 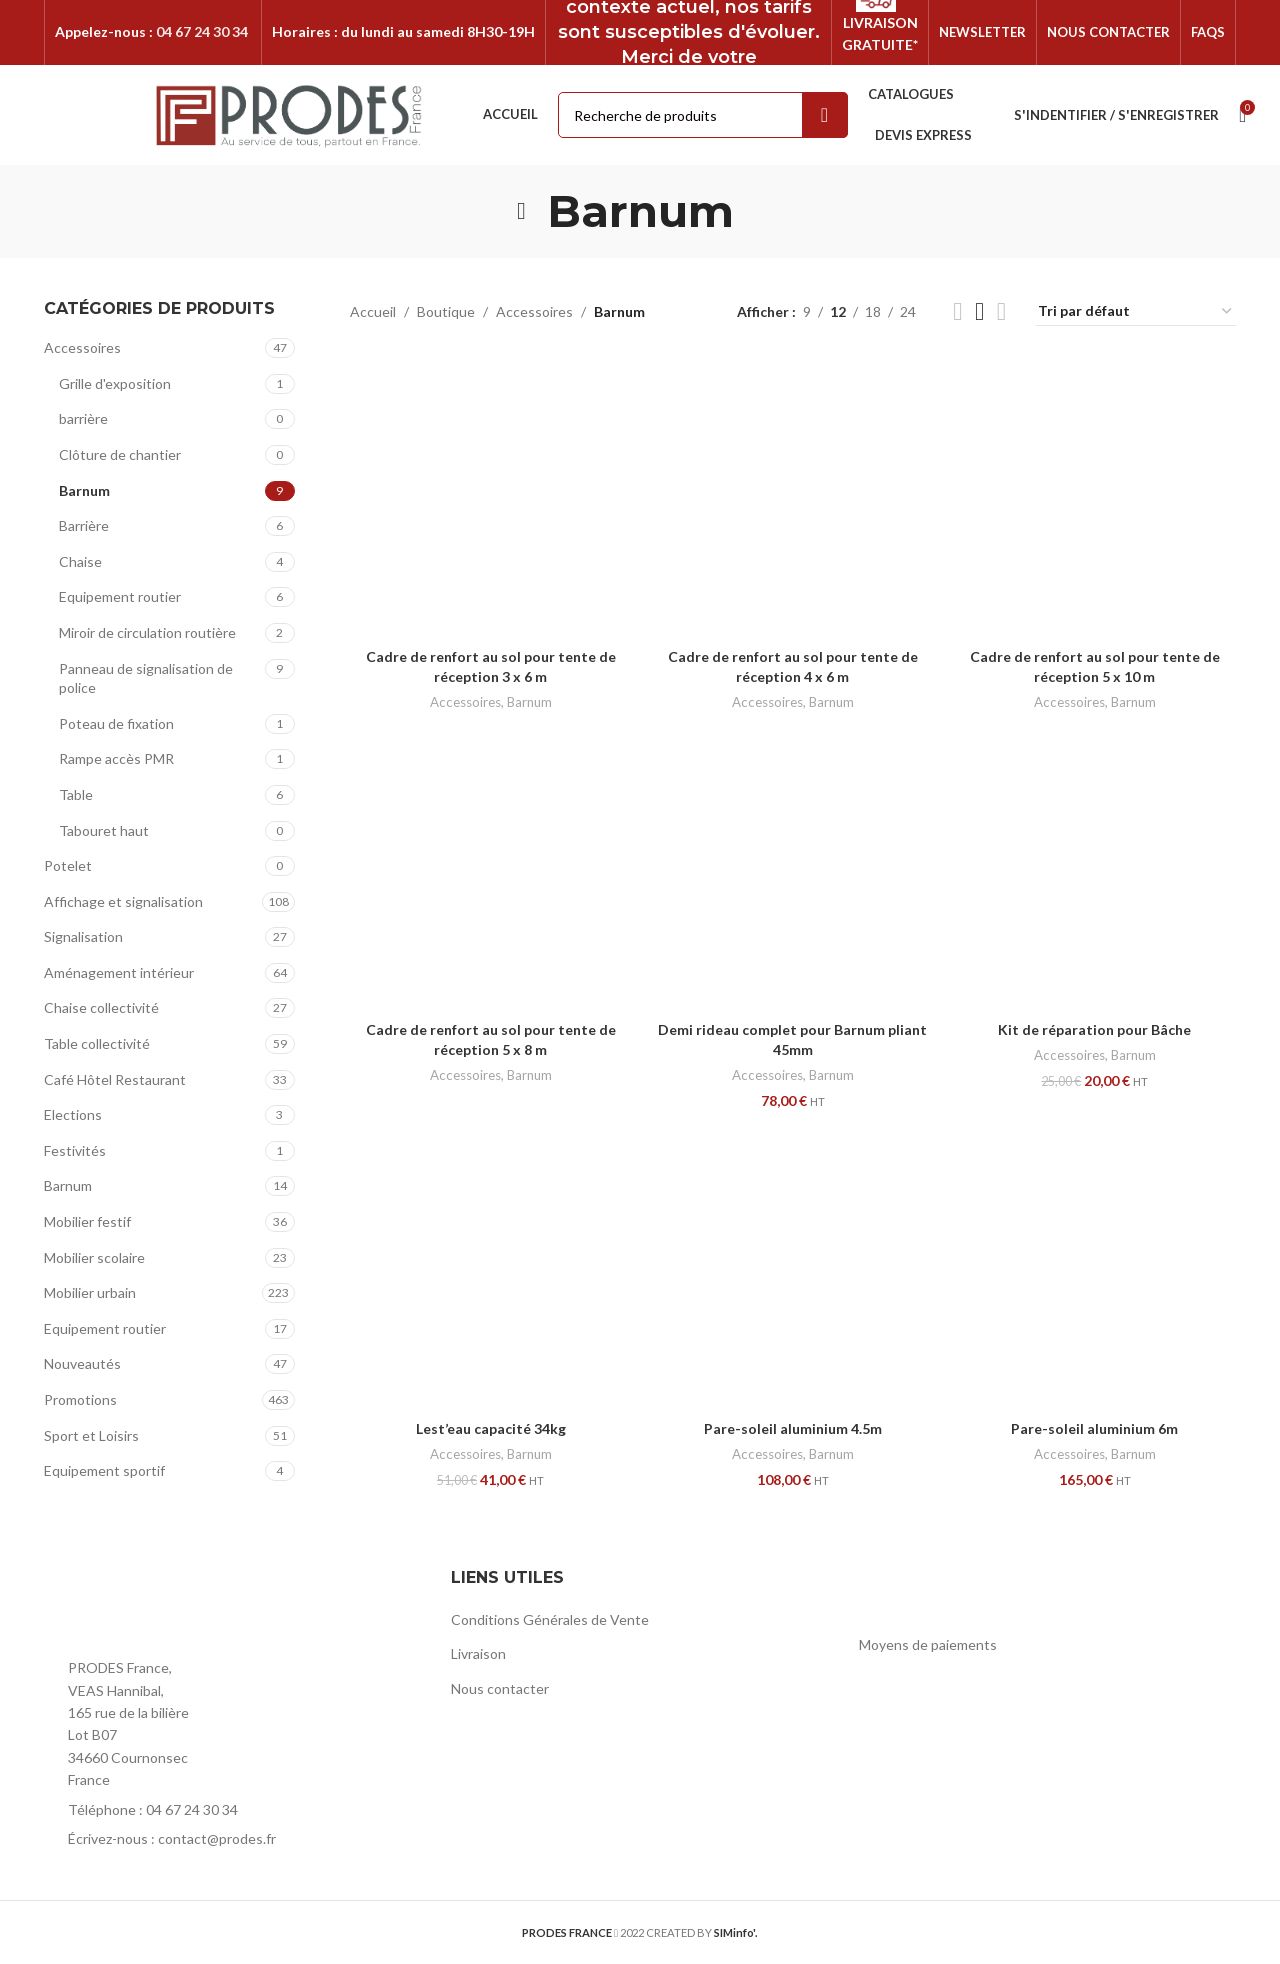 I want to click on Elections, so click(x=73, y=1114).